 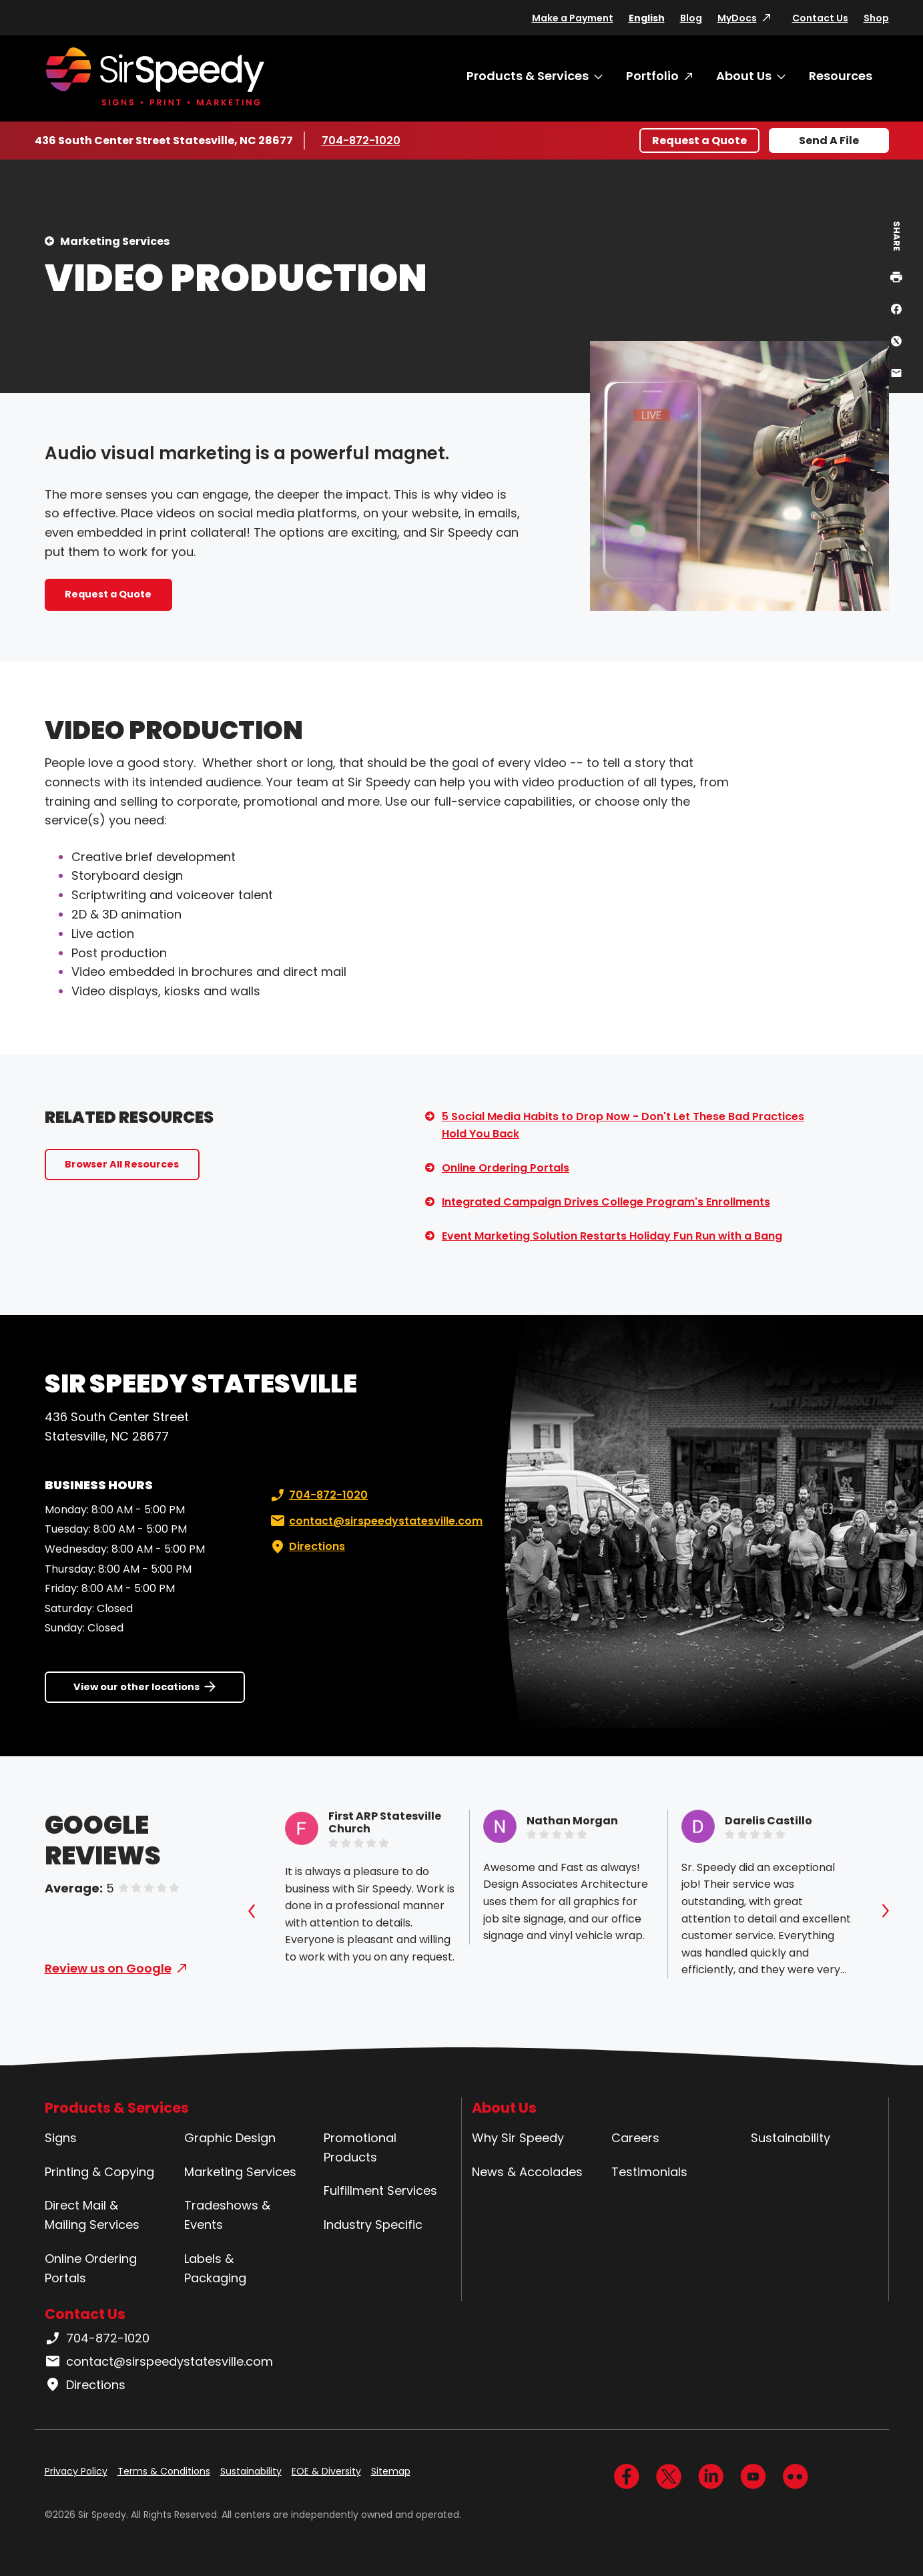 What do you see at coordinates (606, 1202) in the screenshot?
I see `Integrated Campaign Drives College Program's Enrollments` at bounding box center [606, 1202].